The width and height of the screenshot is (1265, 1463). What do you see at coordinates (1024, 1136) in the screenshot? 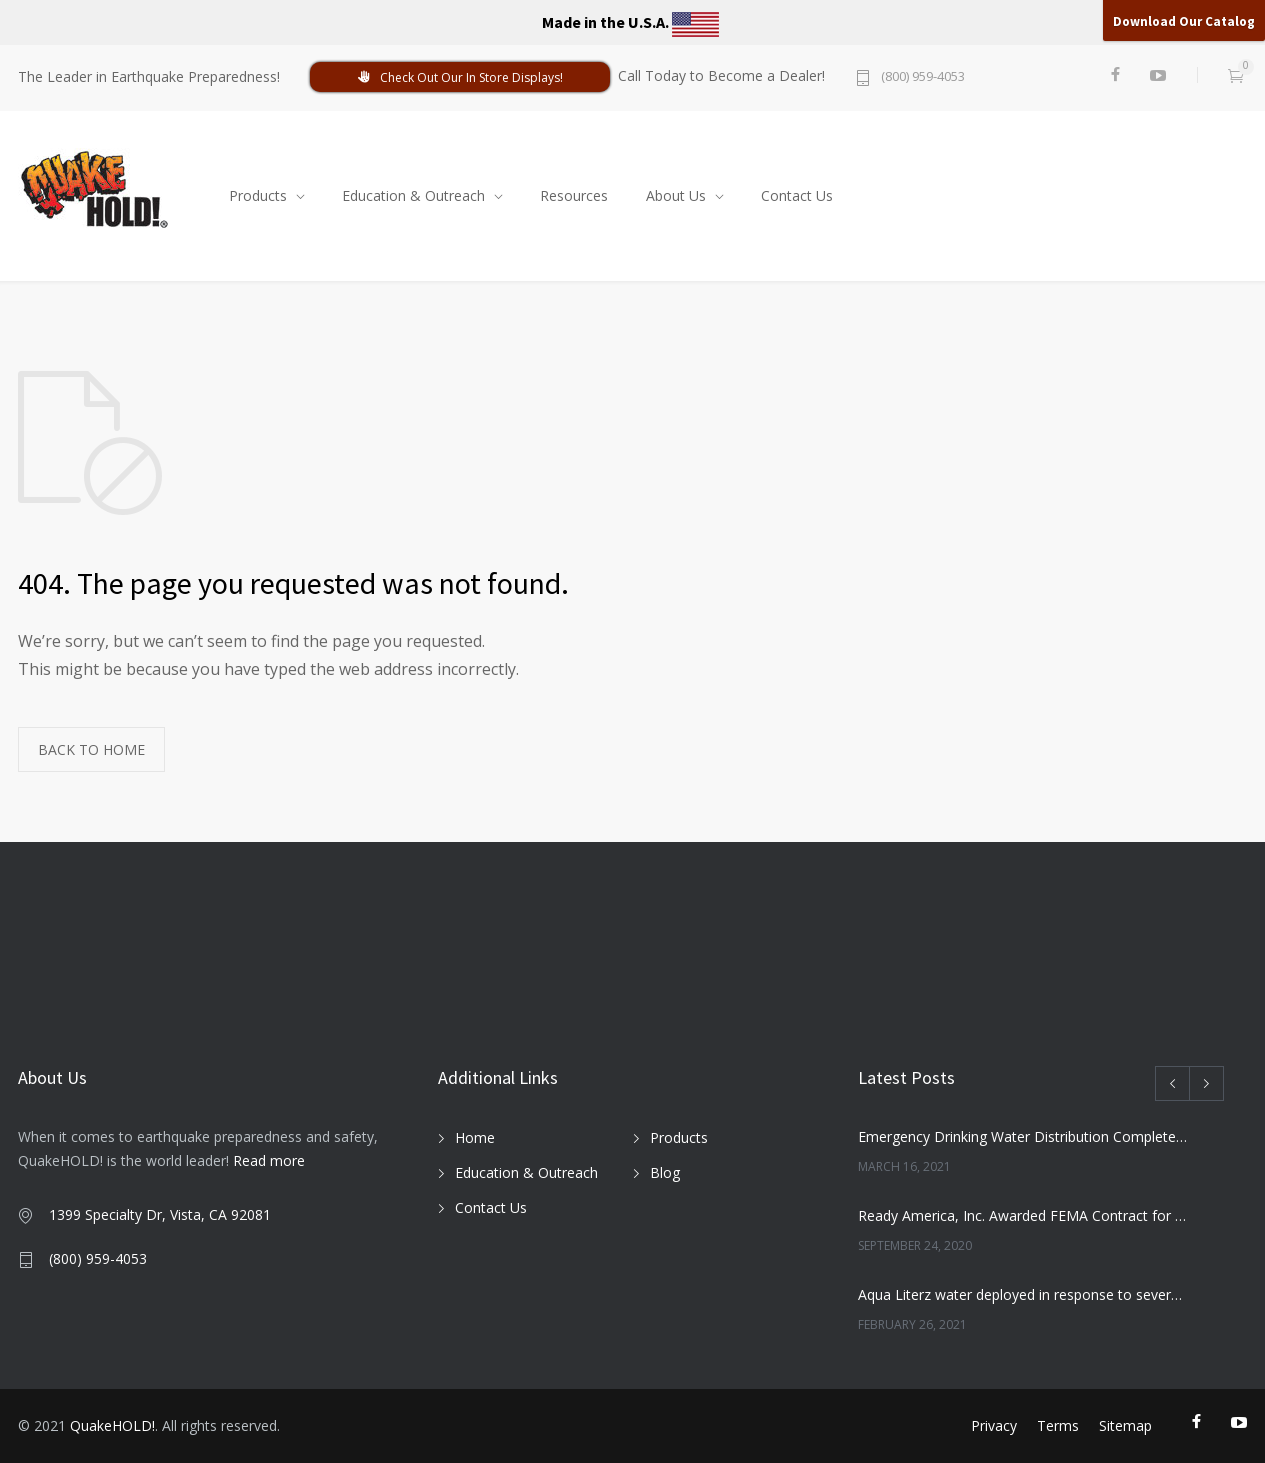
I see `Emergency Drinking Water Distribution Completed in Texas` at bounding box center [1024, 1136].